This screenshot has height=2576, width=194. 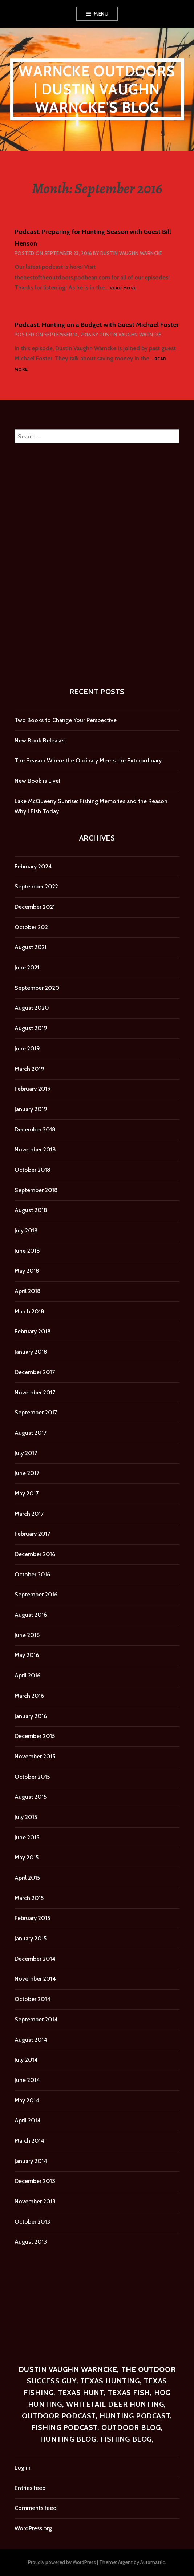 What do you see at coordinates (37, 987) in the screenshot?
I see `September 2020` at bounding box center [37, 987].